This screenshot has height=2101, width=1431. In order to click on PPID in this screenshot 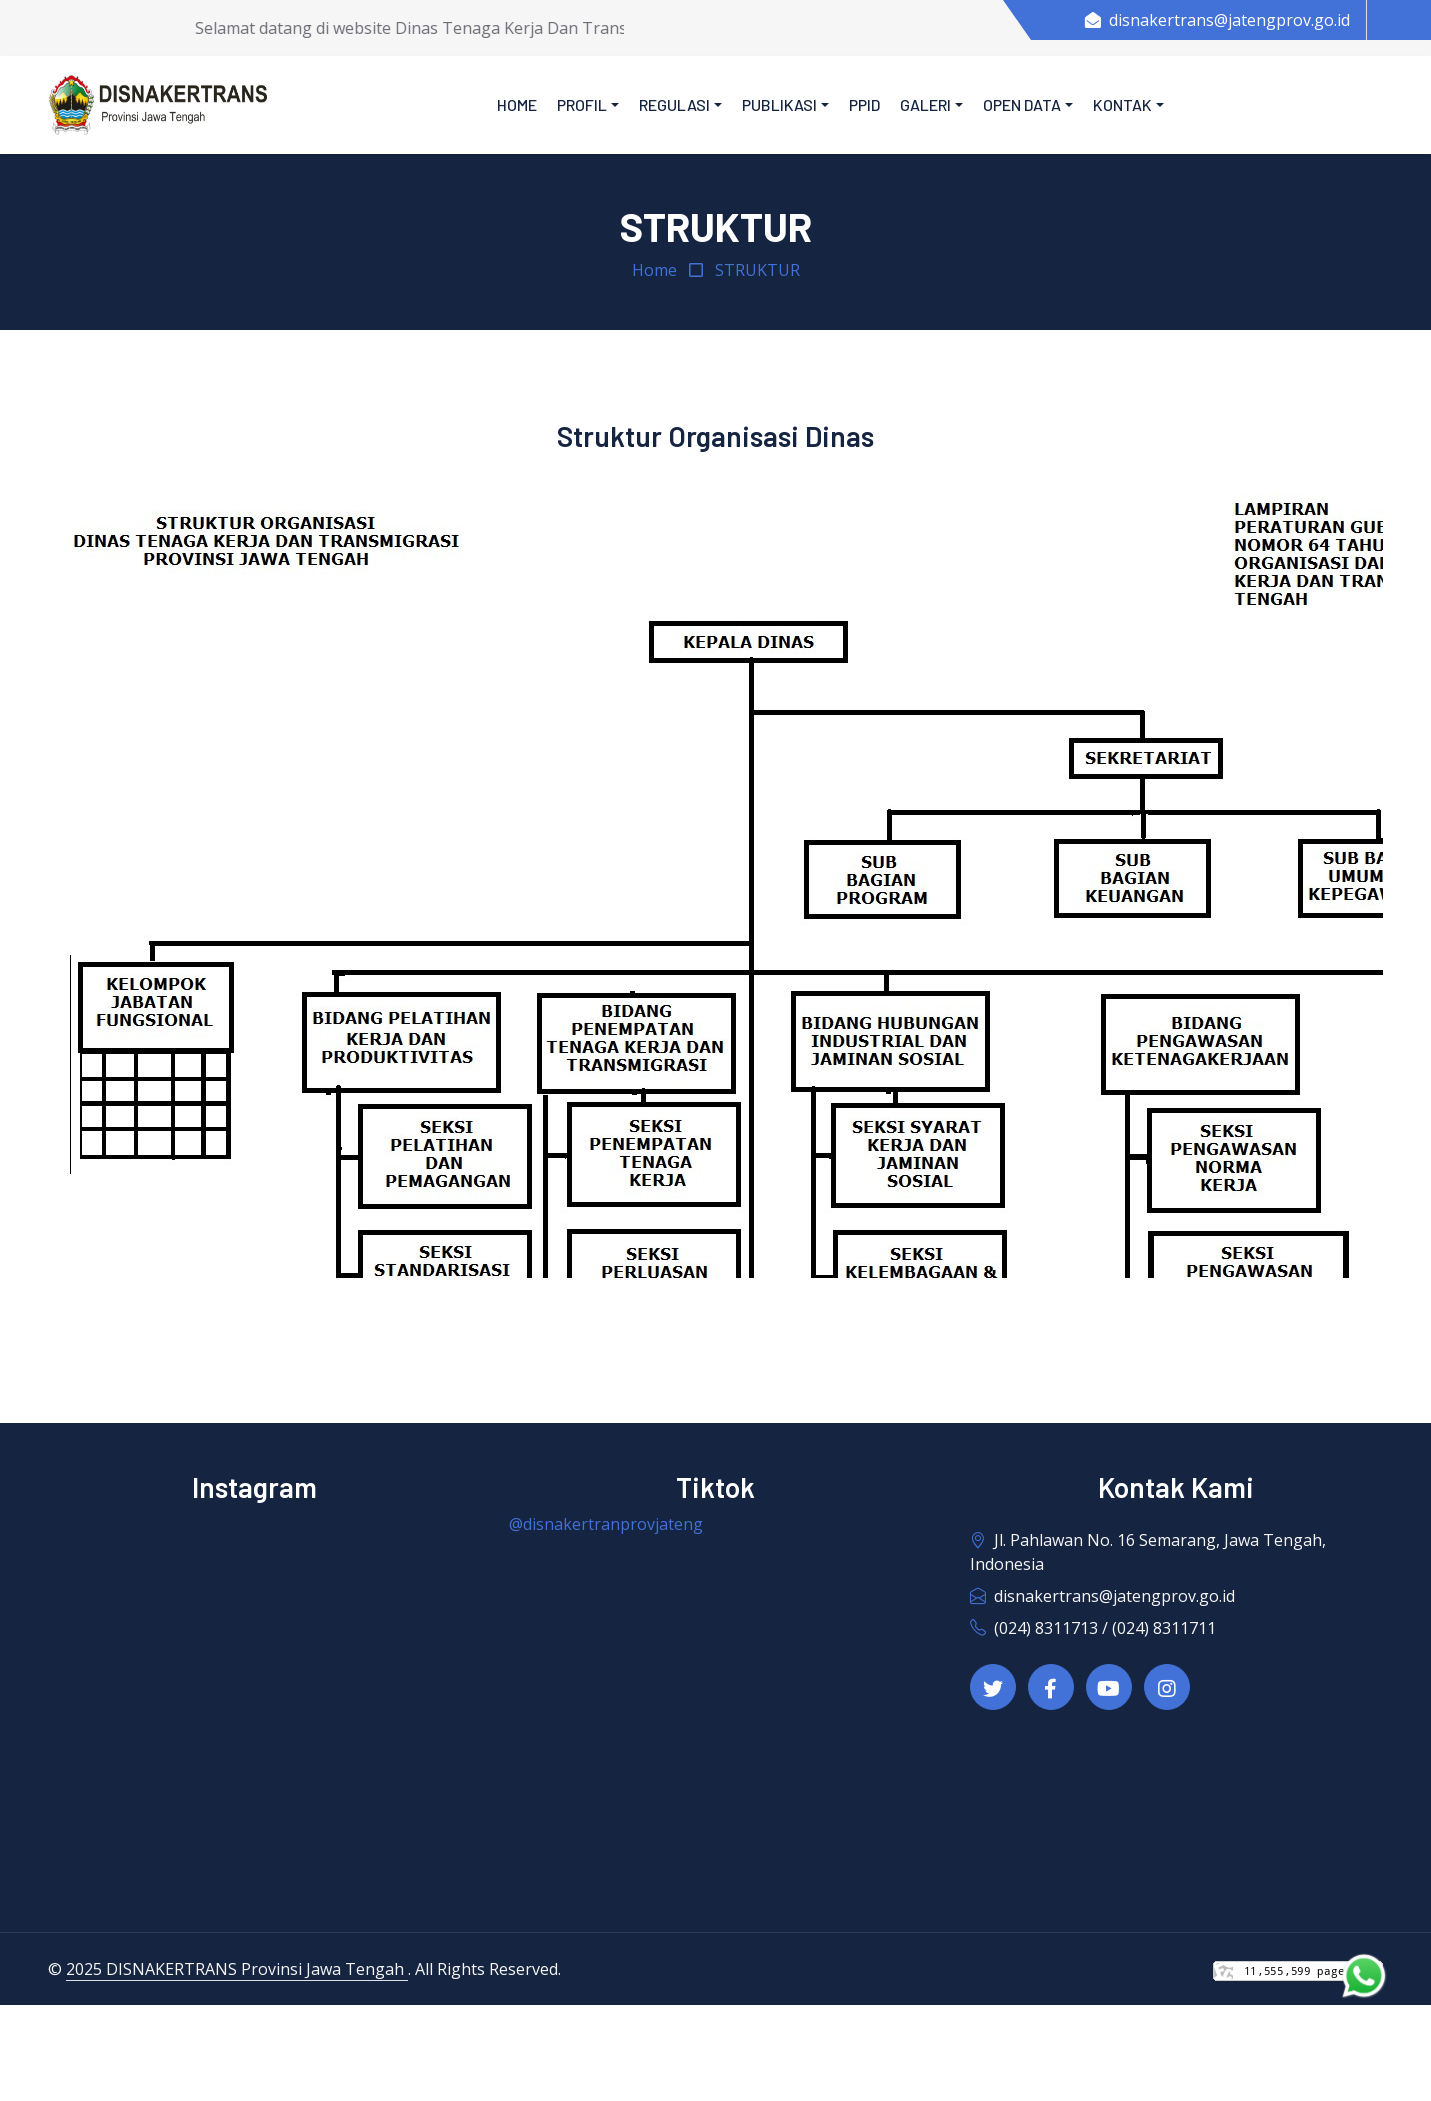, I will do `click(864, 104)`.